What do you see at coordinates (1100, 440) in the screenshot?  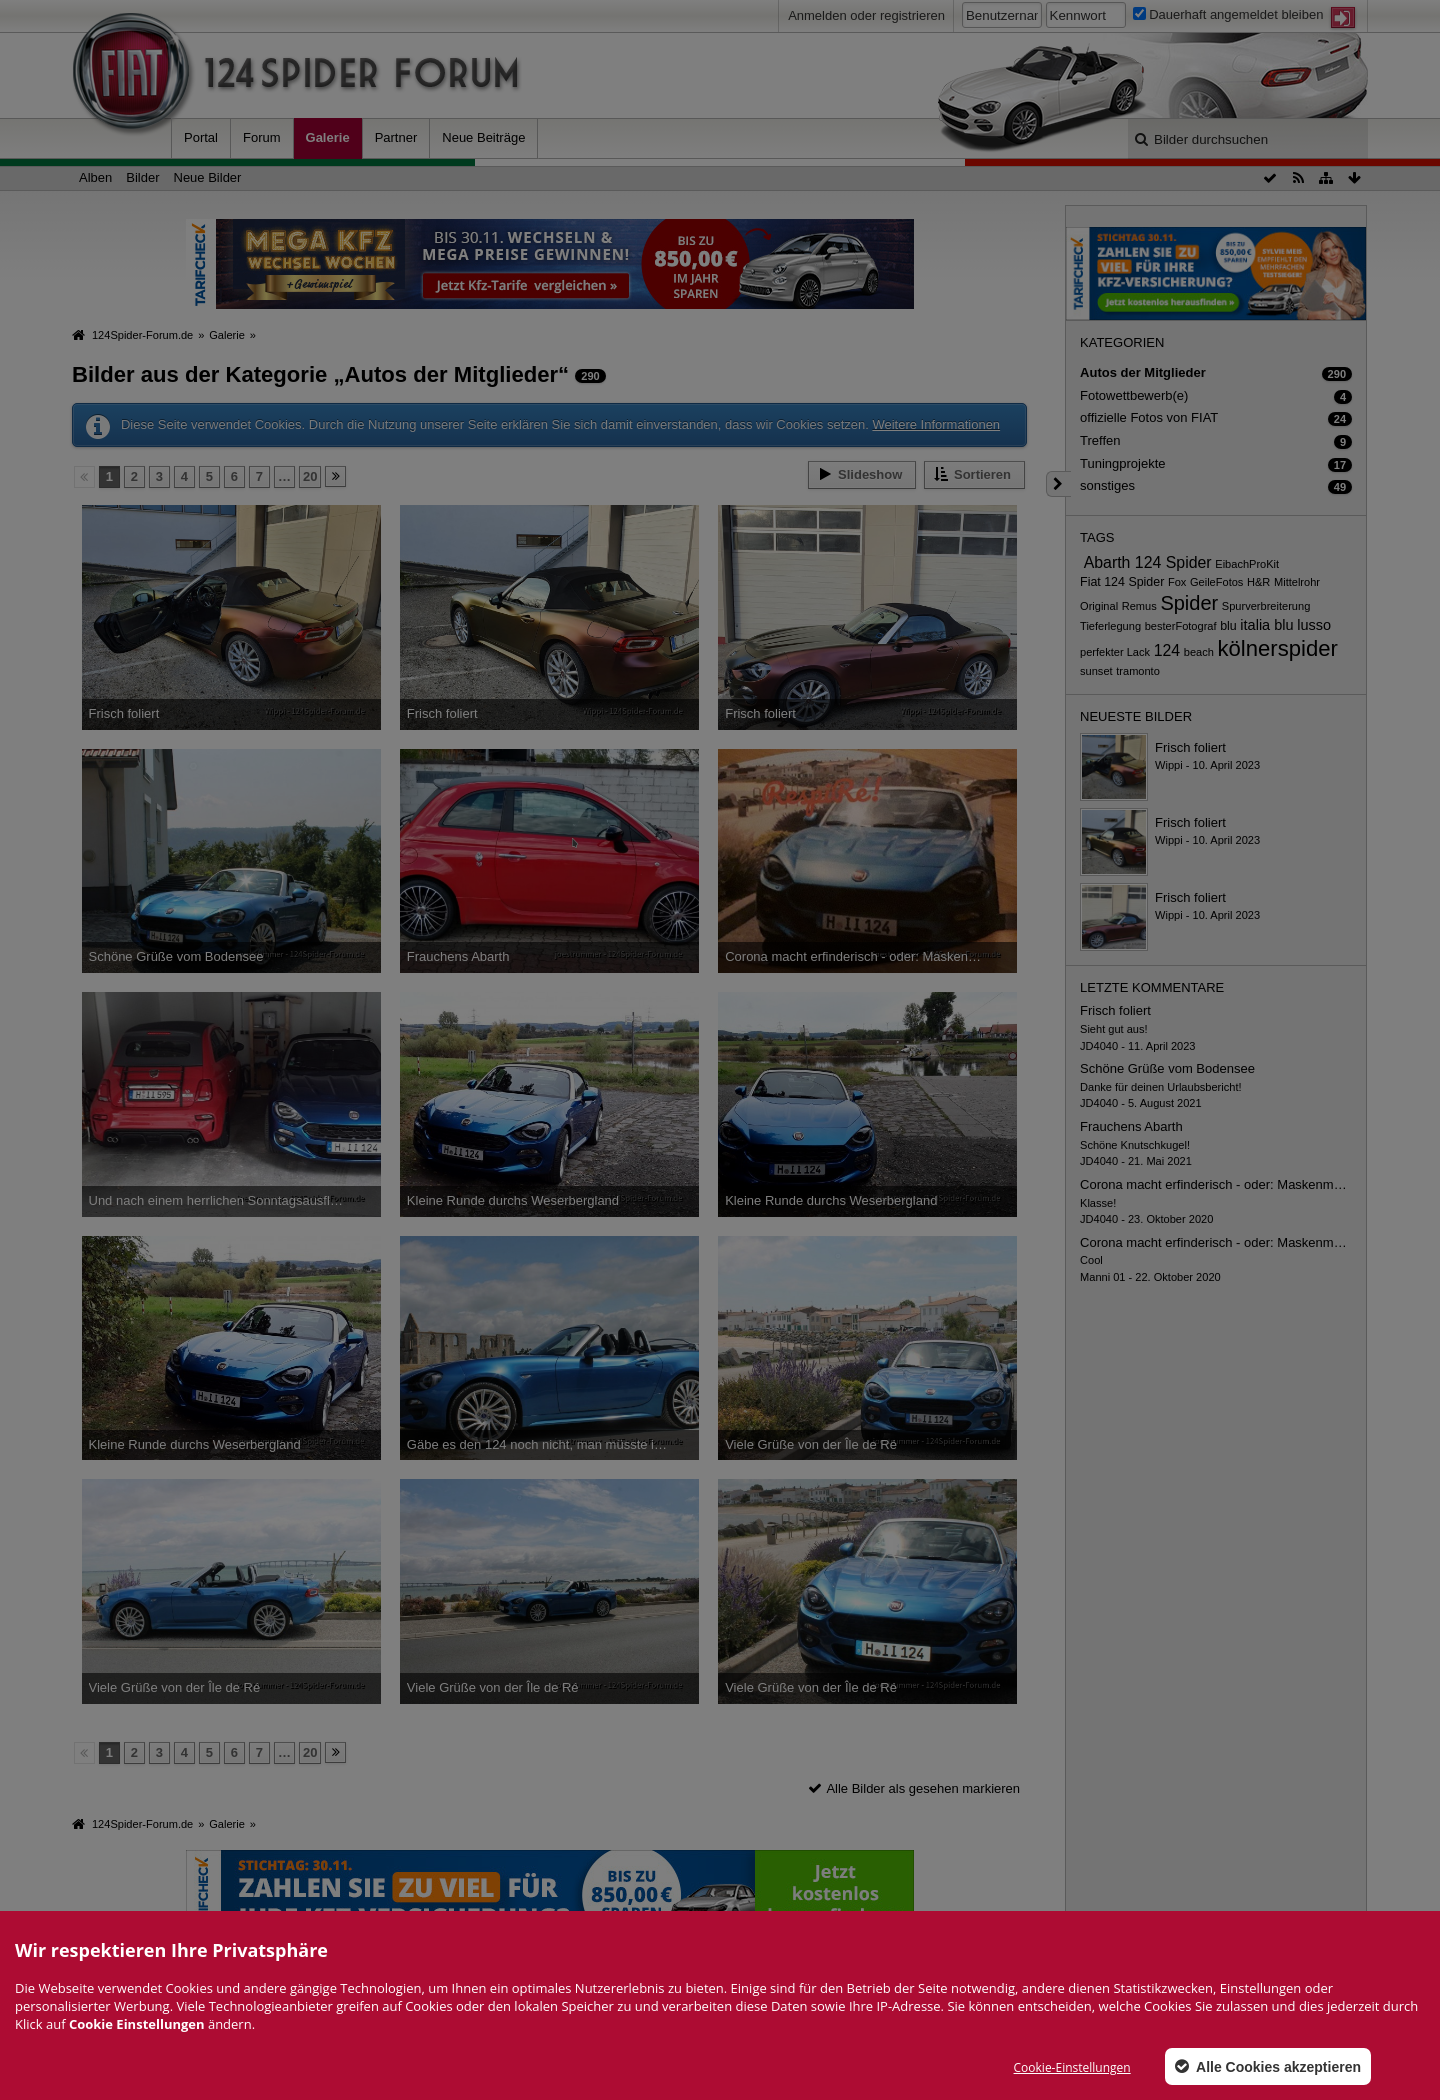 I see `Treffen` at bounding box center [1100, 440].